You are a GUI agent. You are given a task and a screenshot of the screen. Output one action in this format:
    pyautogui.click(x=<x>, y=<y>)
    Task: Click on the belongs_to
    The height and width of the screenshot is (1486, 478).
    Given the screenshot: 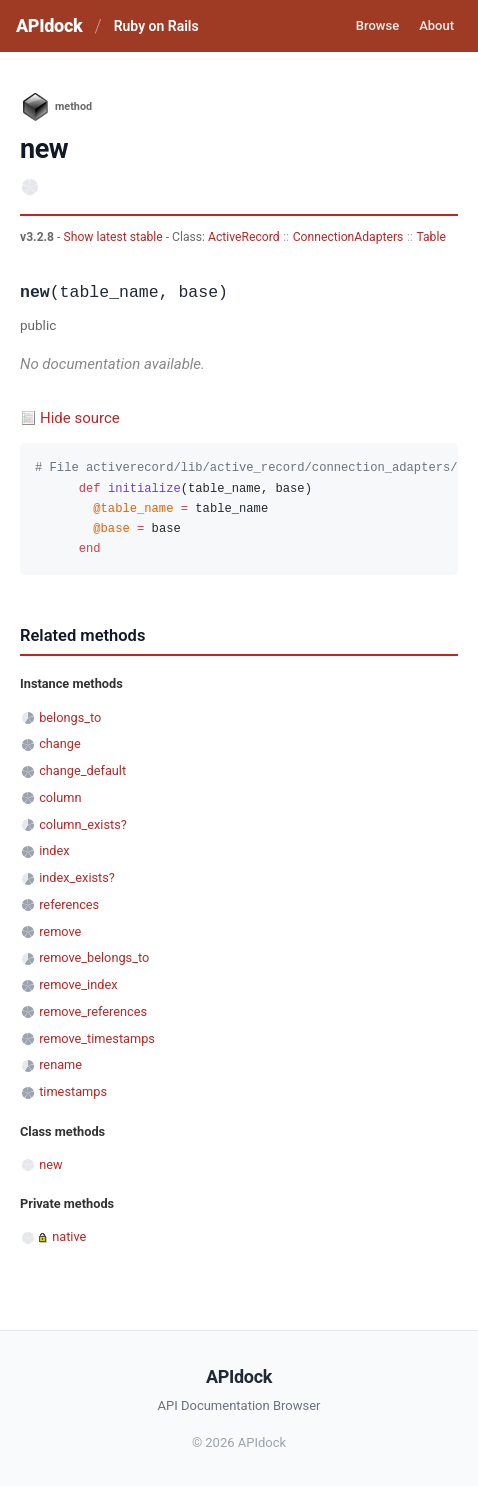 What is the action you would take?
    pyautogui.click(x=70, y=717)
    